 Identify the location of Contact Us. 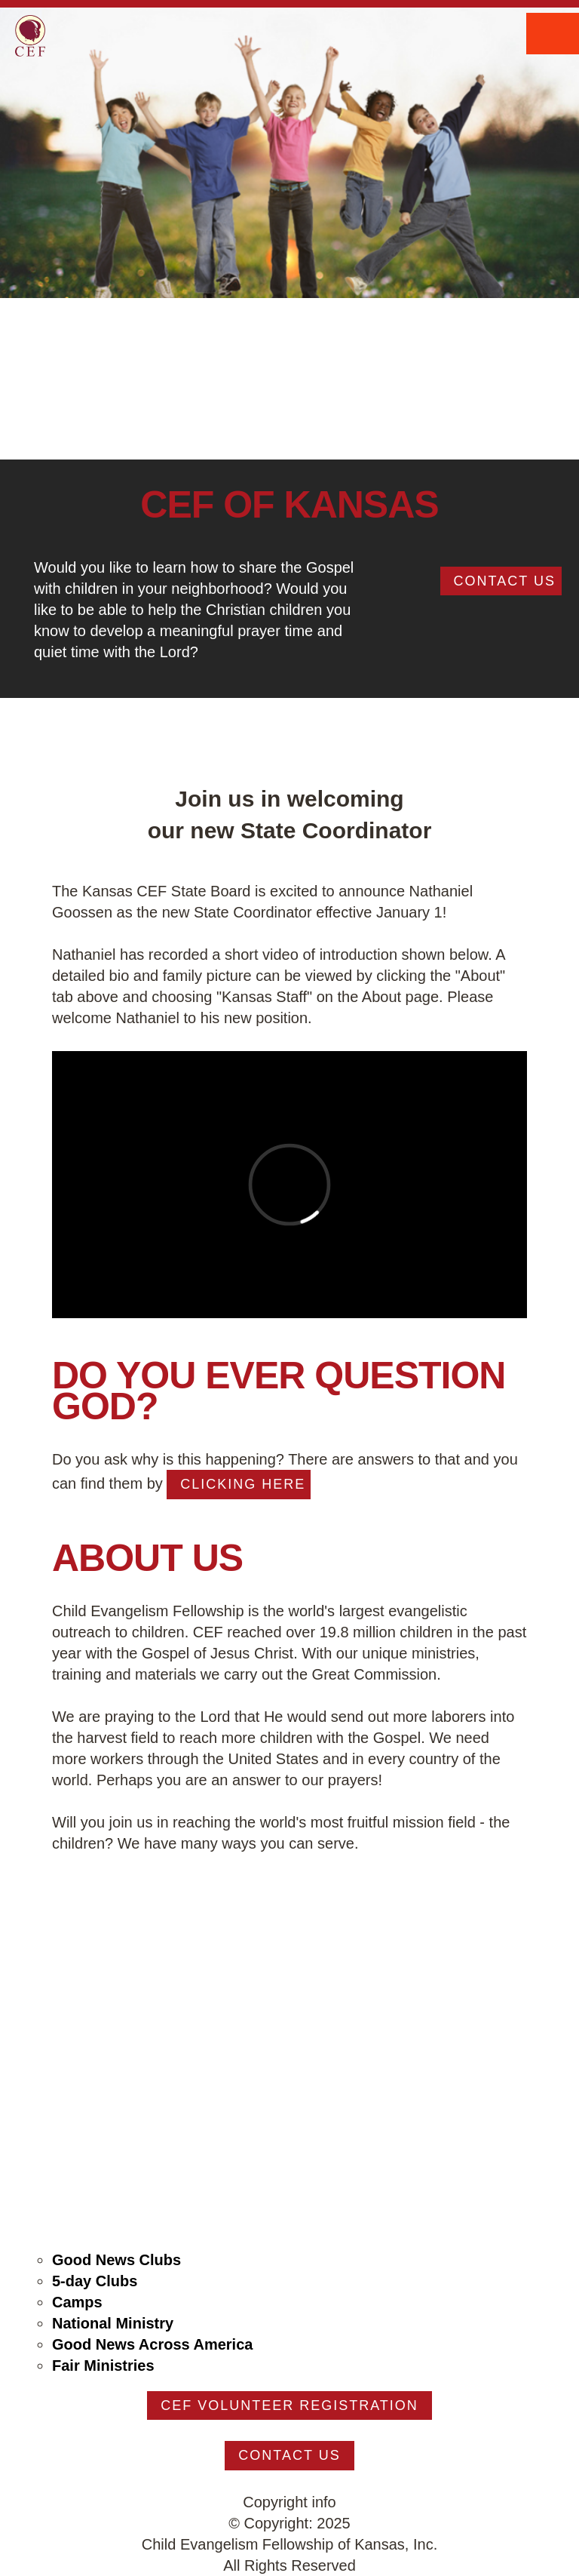
(505, 581).